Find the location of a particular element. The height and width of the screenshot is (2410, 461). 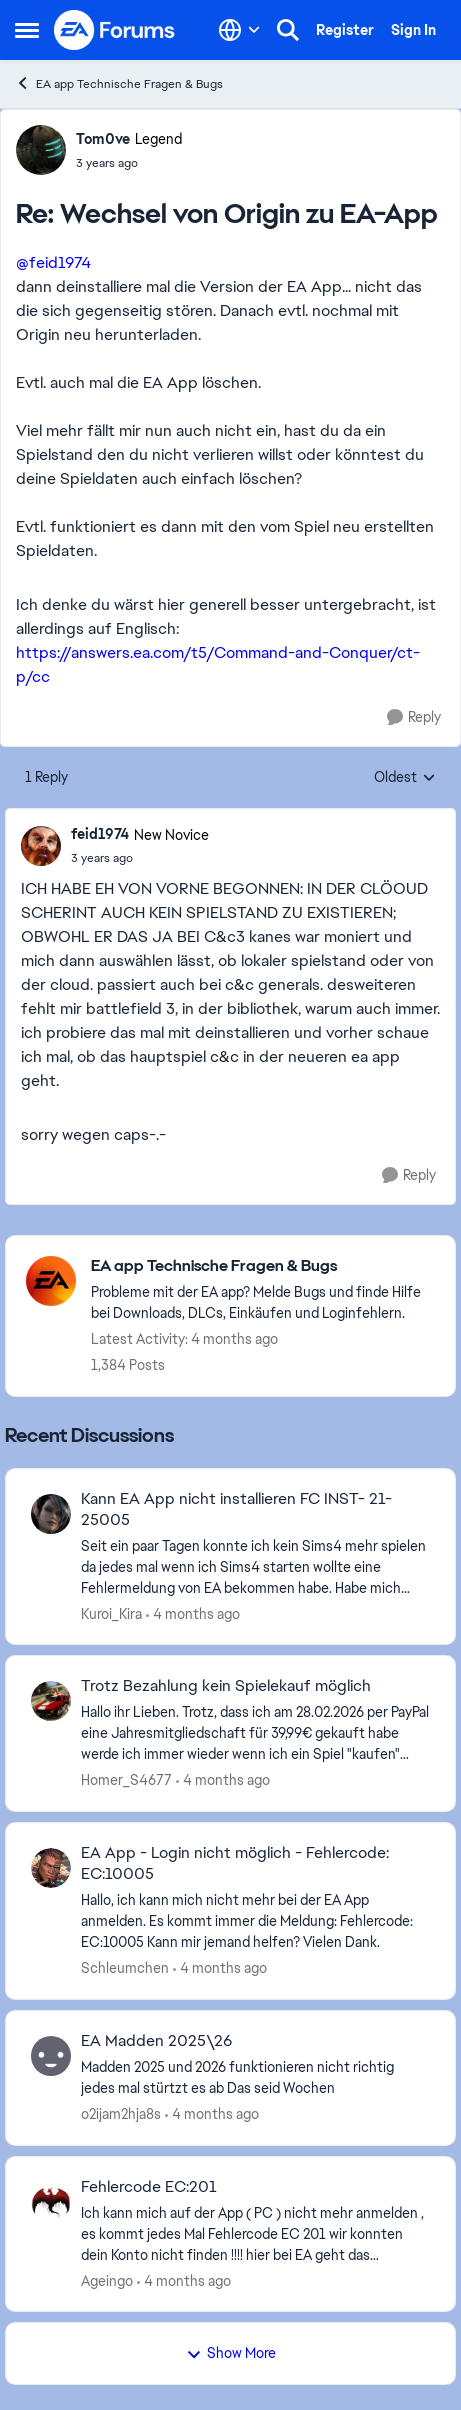

[Go to community home page] is located at coordinates (115, 30).